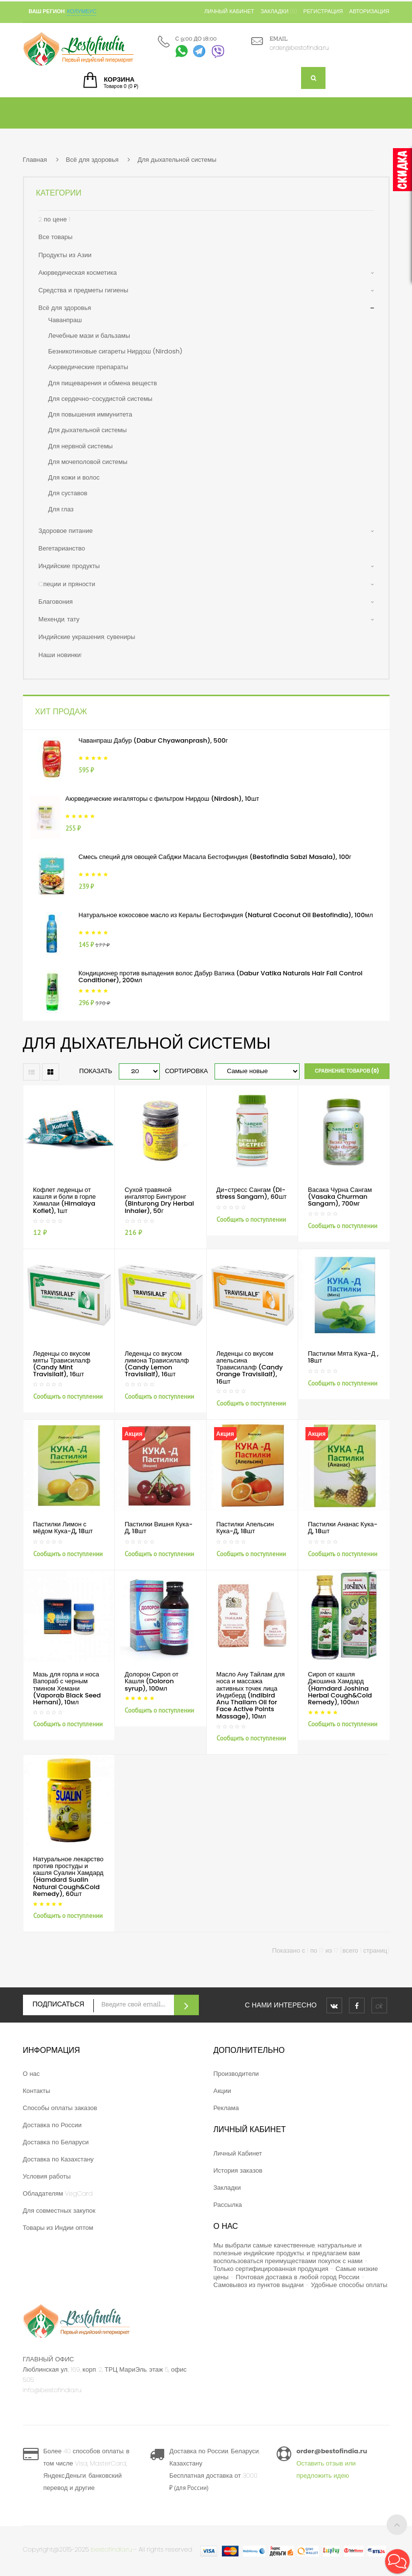 Image resolution: width=412 pixels, height=2576 pixels. What do you see at coordinates (87, 636) in the screenshot?
I see `Индийские украшения, сувениры` at bounding box center [87, 636].